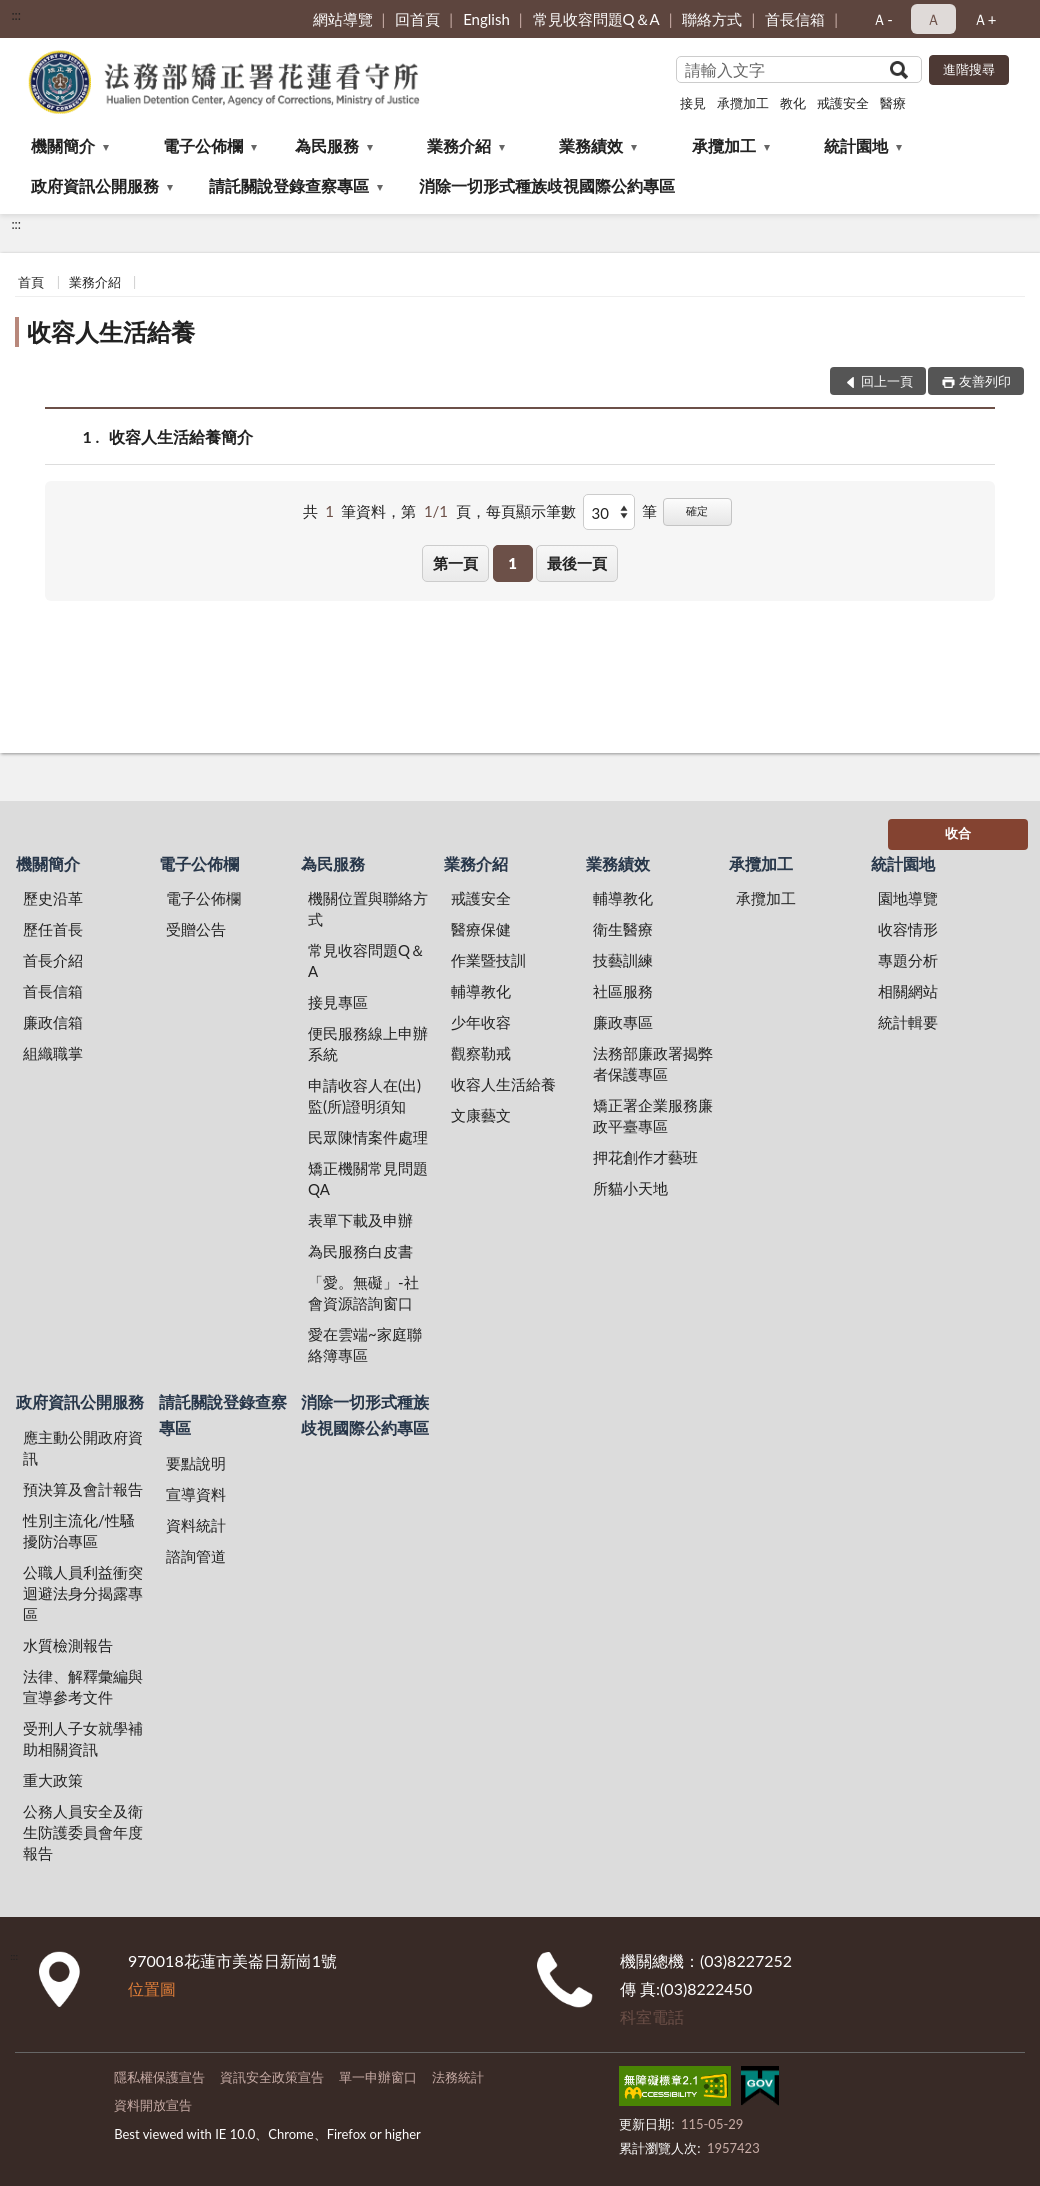 Image resolution: width=1040 pixels, height=2186 pixels. What do you see at coordinates (196, 929) in the screenshot?
I see `受贈公告` at bounding box center [196, 929].